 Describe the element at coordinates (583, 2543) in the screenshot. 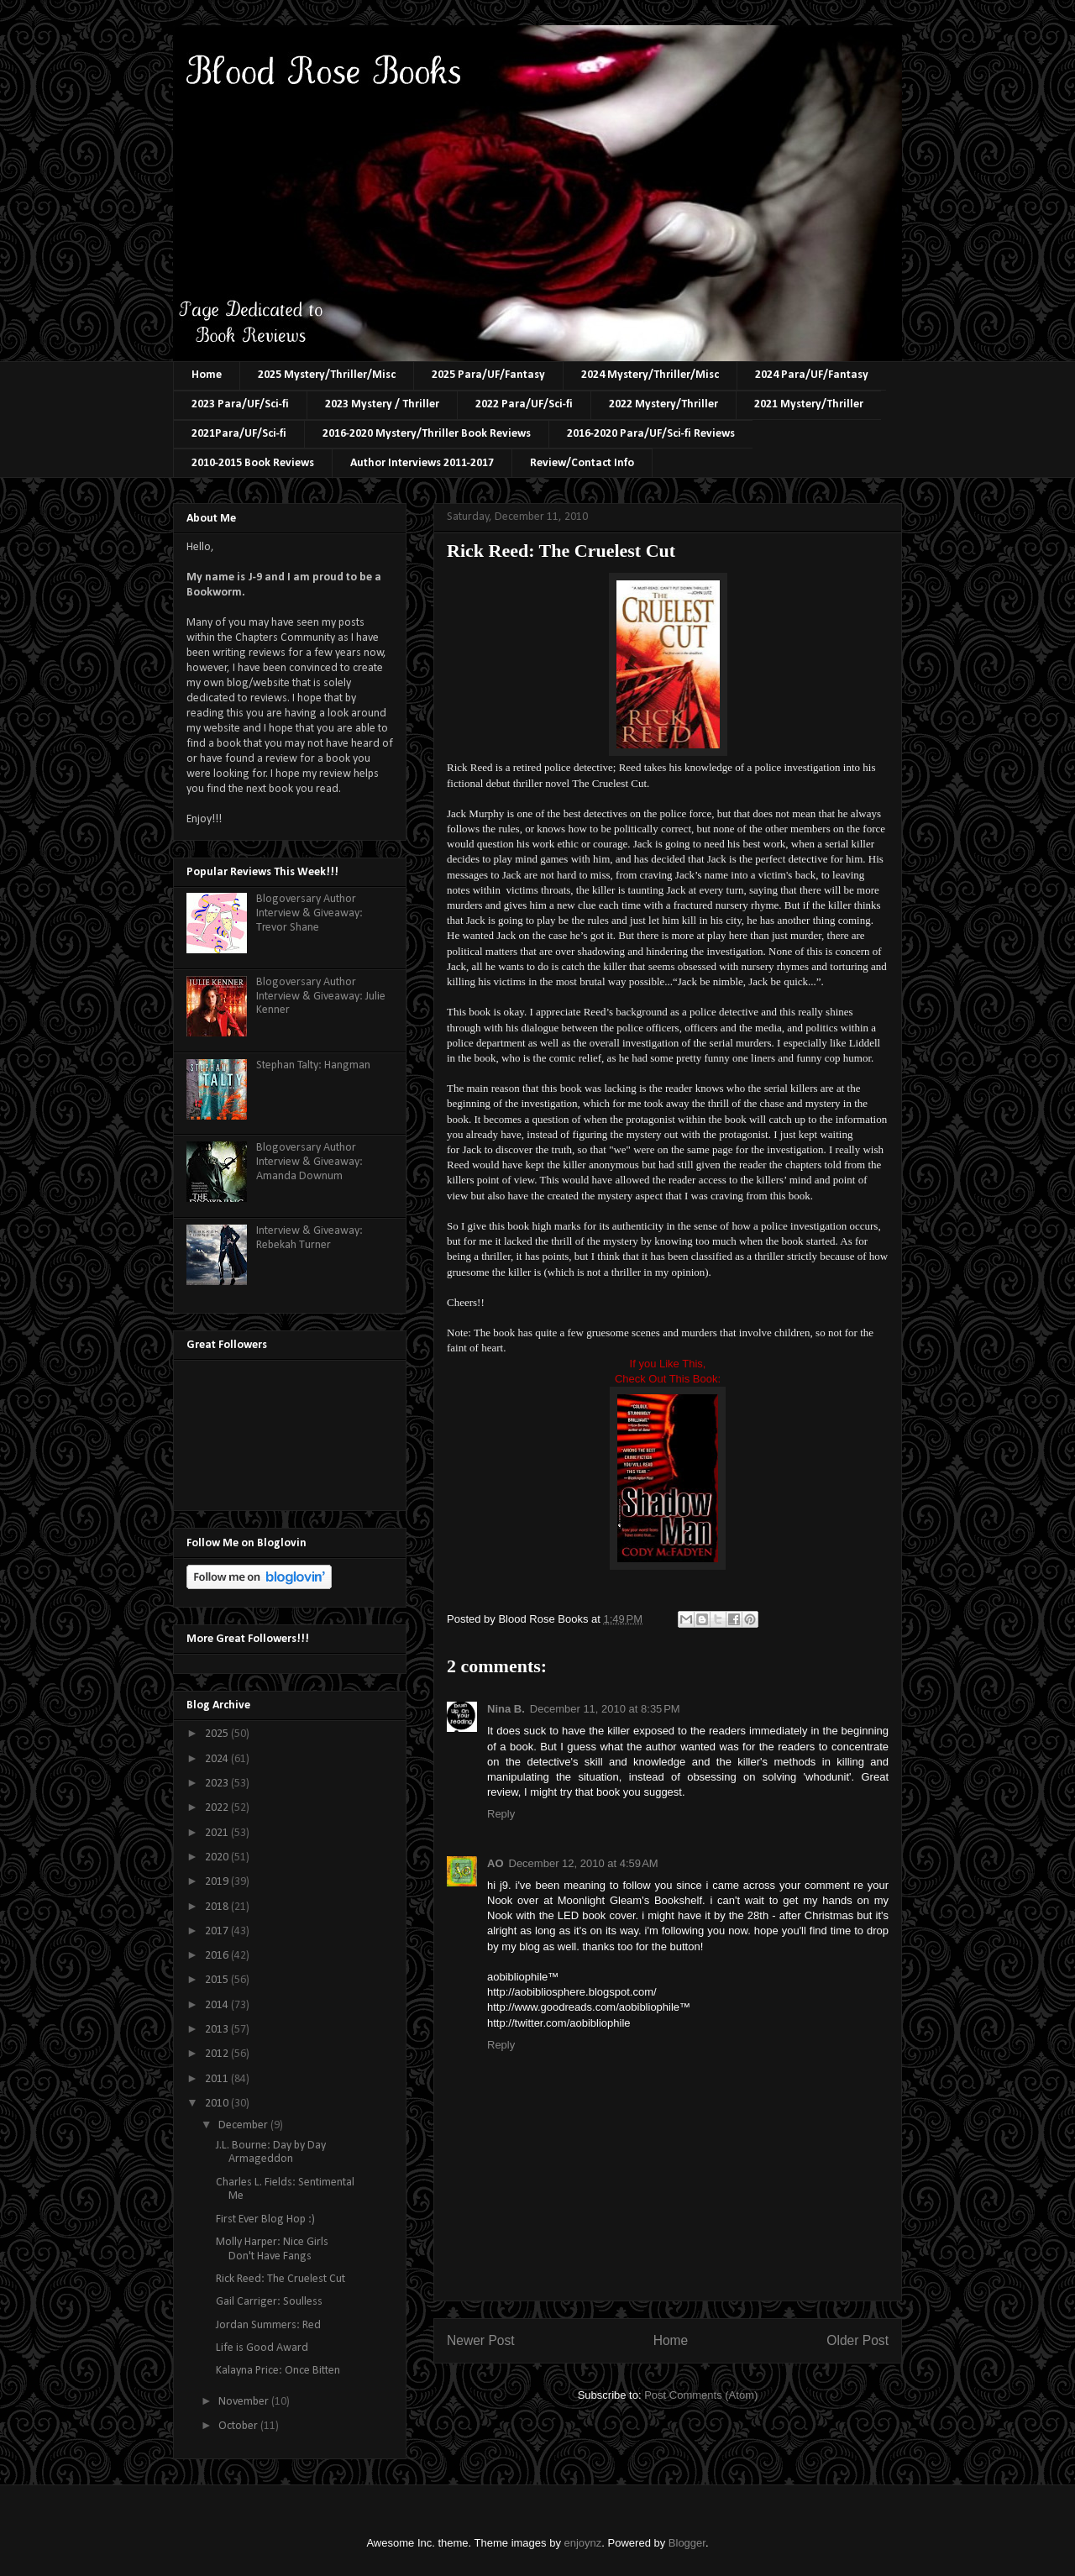

I see `enjoynz` at that location.